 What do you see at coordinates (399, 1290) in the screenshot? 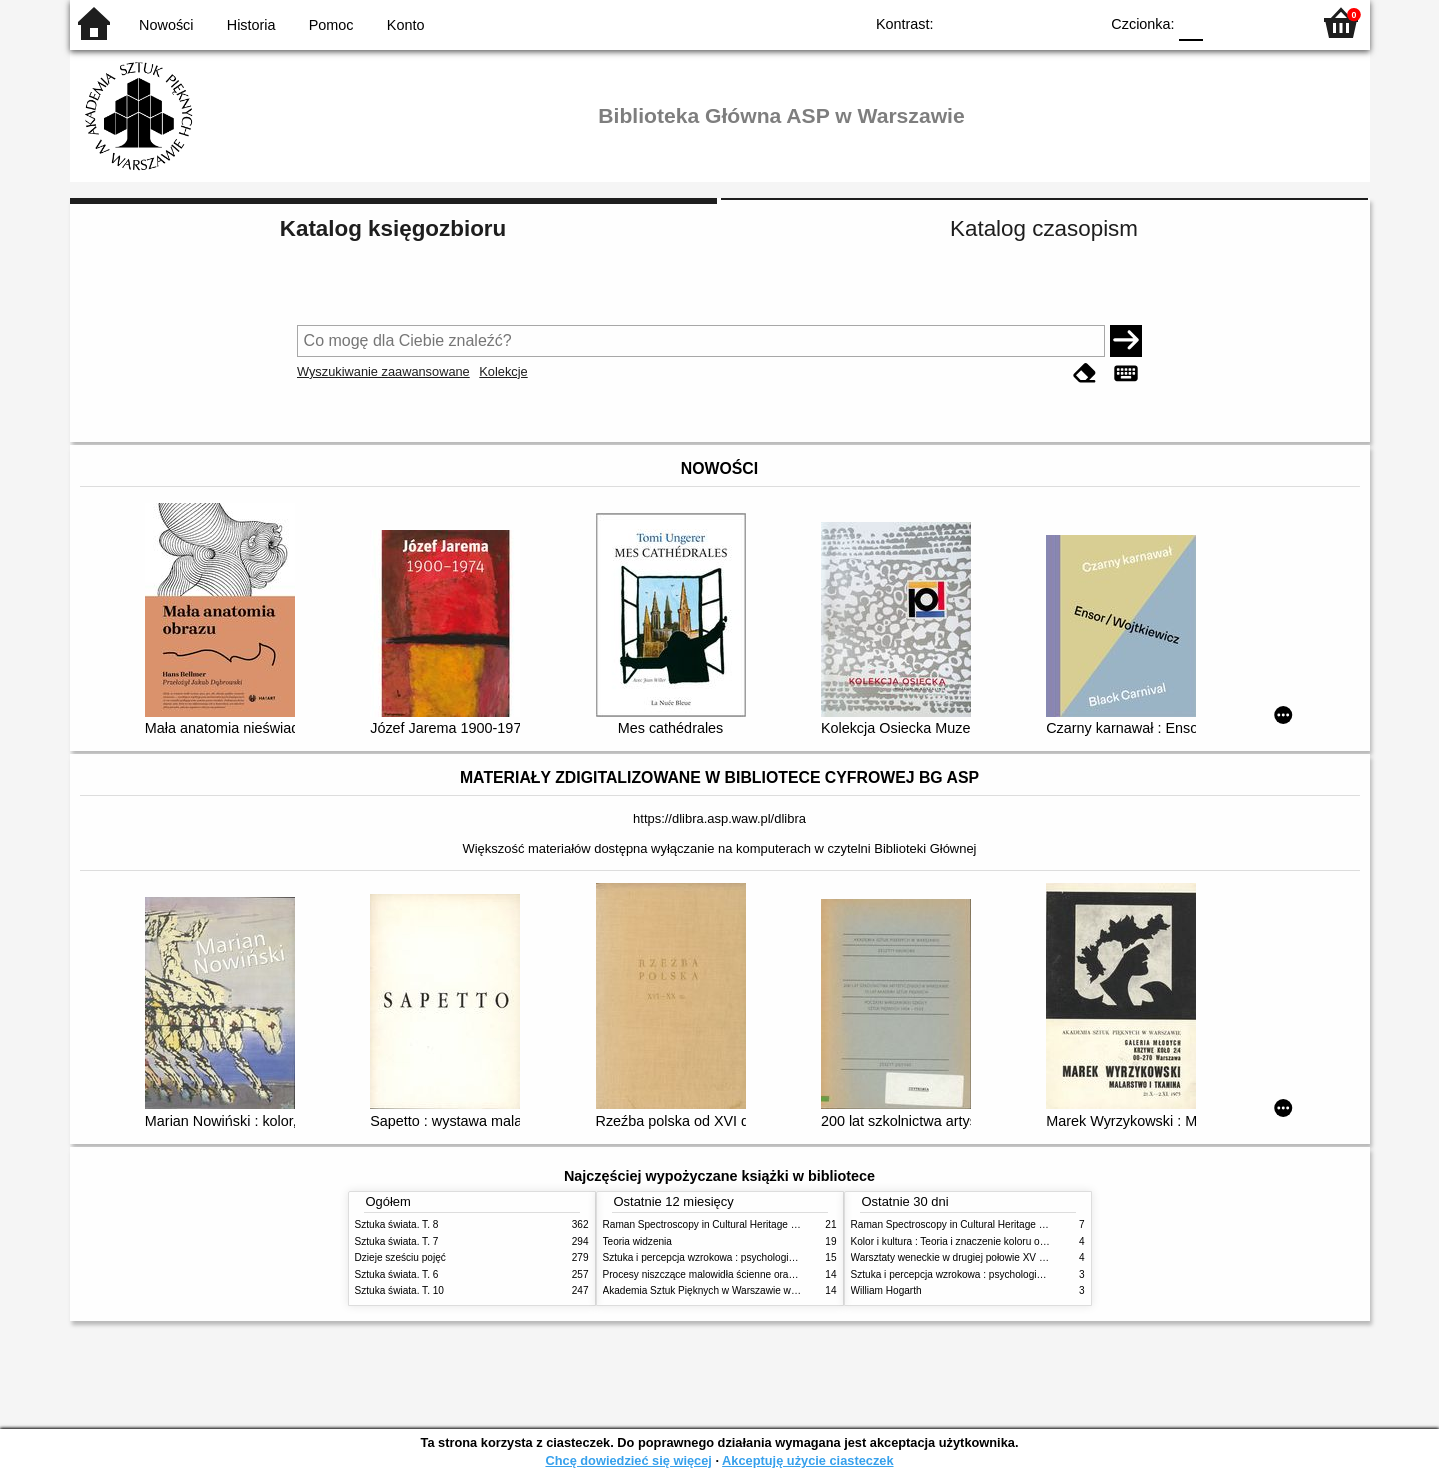
I see `Sztuka świata. T. 10` at bounding box center [399, 1290].